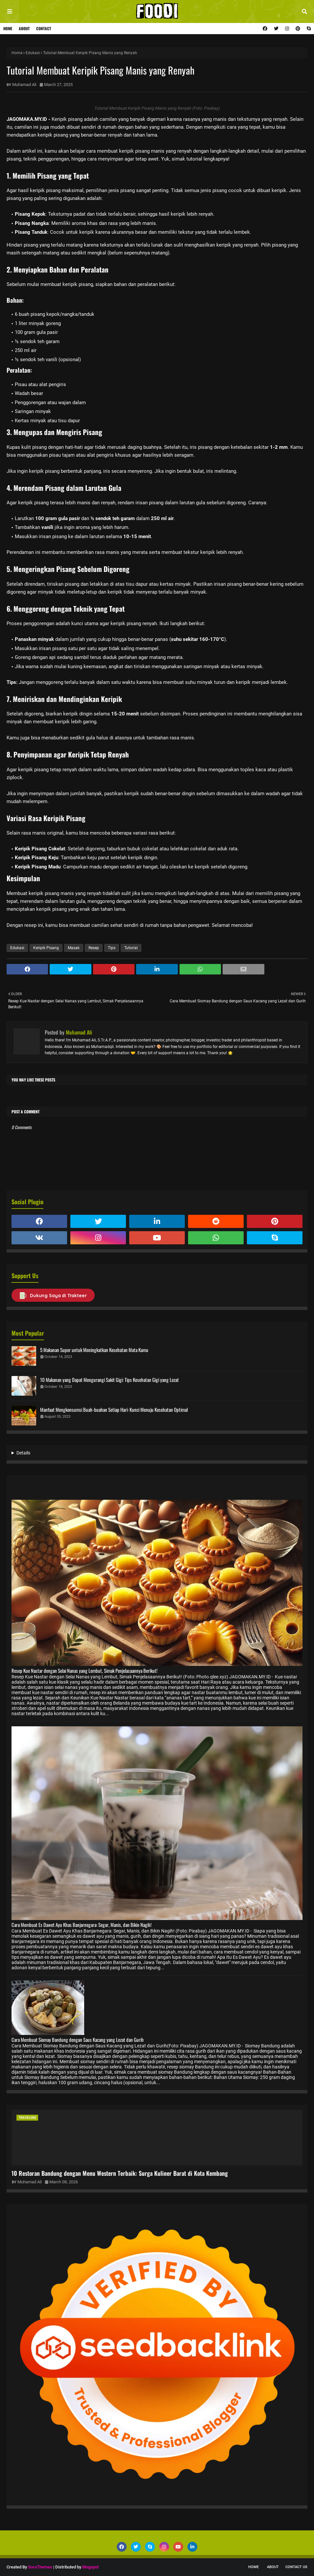 The height and width of the screenshot is (2576, 314). What do you see at coordinates (43, 28) in the screenshot?
I see `Contact` at bounding box center [43, 28].